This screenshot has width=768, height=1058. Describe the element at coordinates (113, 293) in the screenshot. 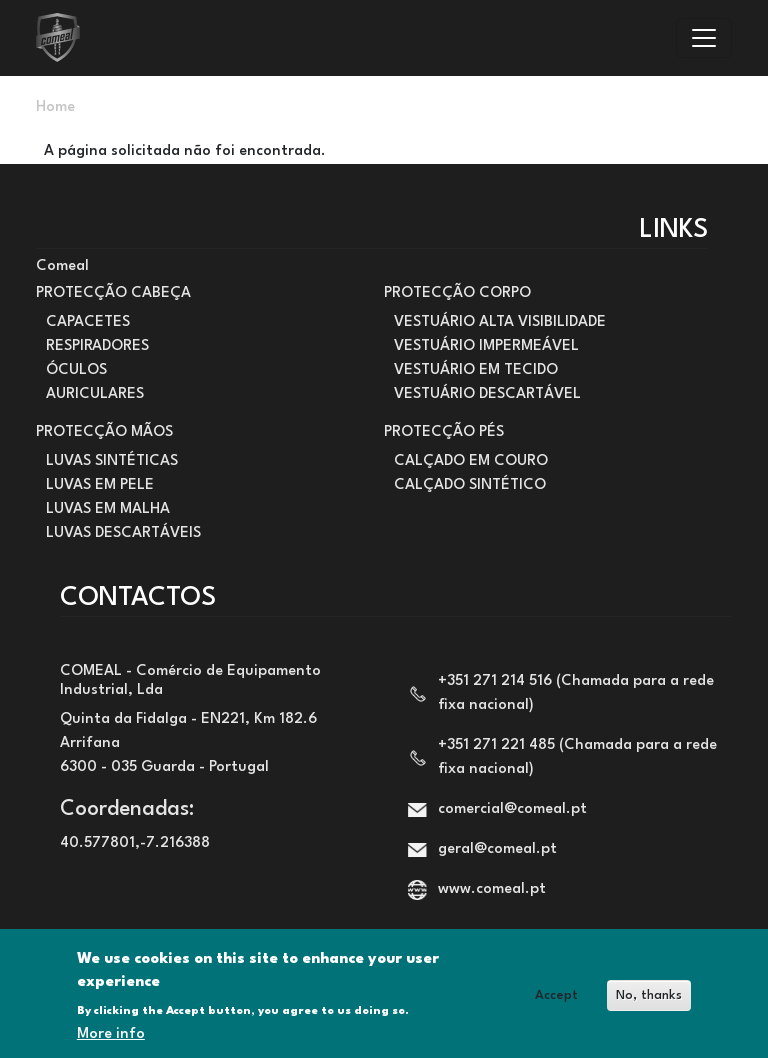

I see `PROTECÇÃO CABEÇA` at that location.